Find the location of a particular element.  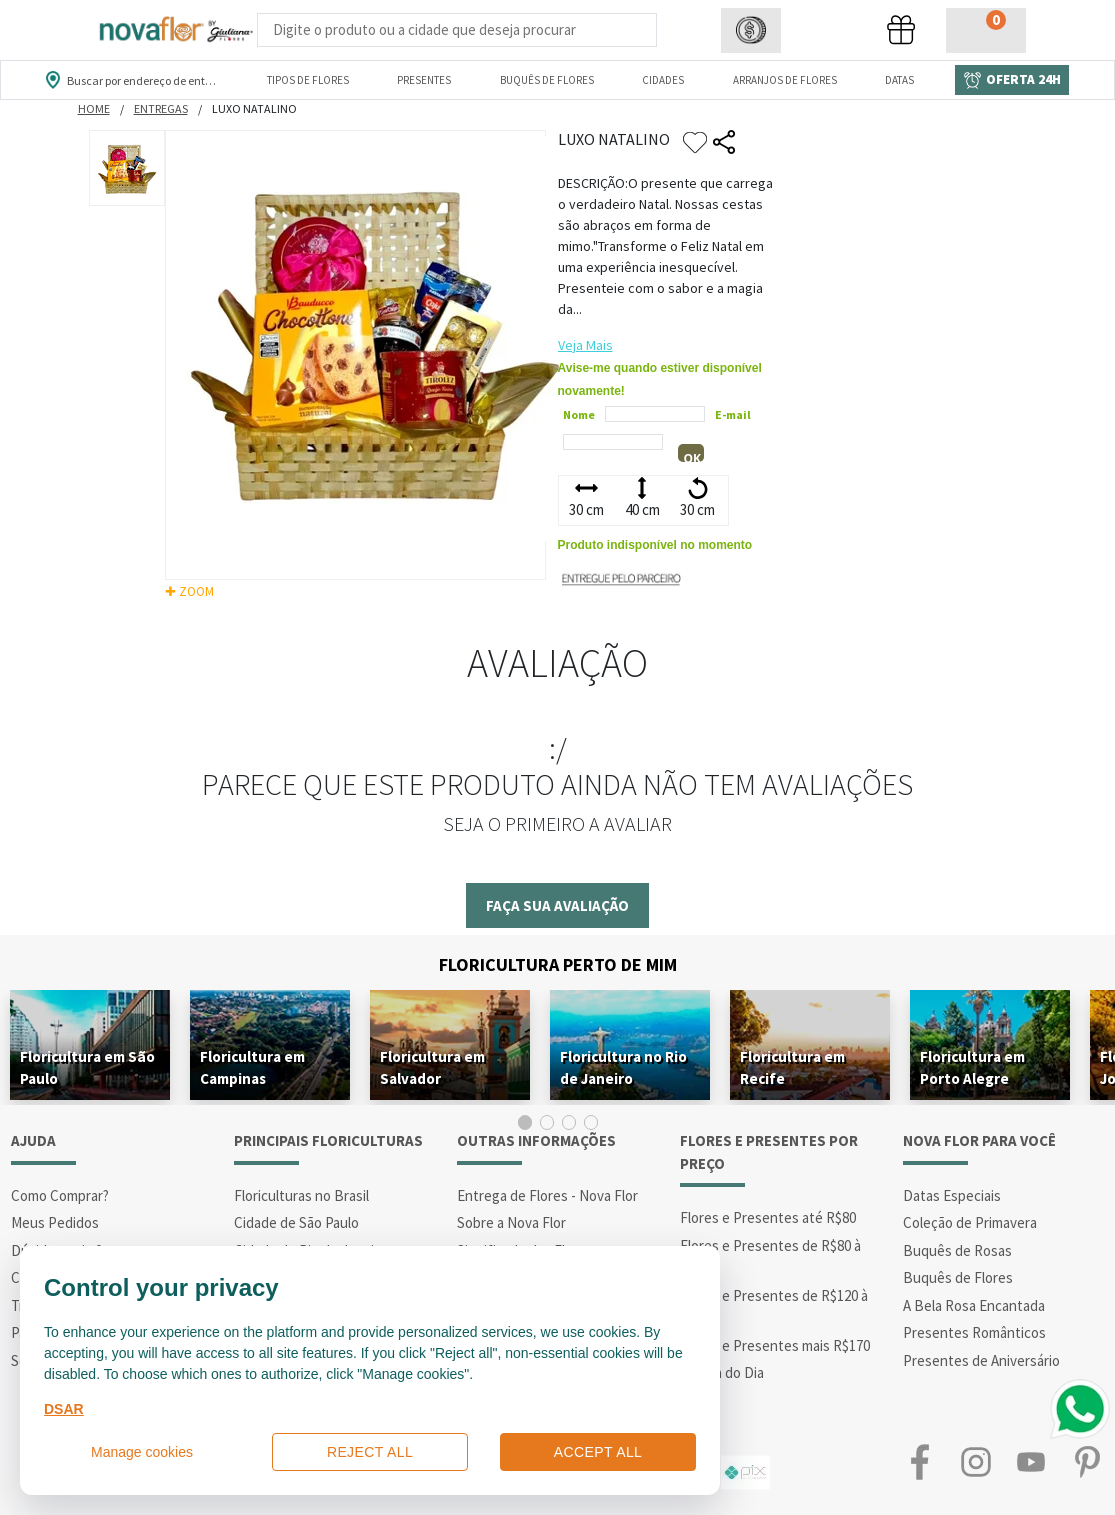

[button] is located at coordinates (751, 30).